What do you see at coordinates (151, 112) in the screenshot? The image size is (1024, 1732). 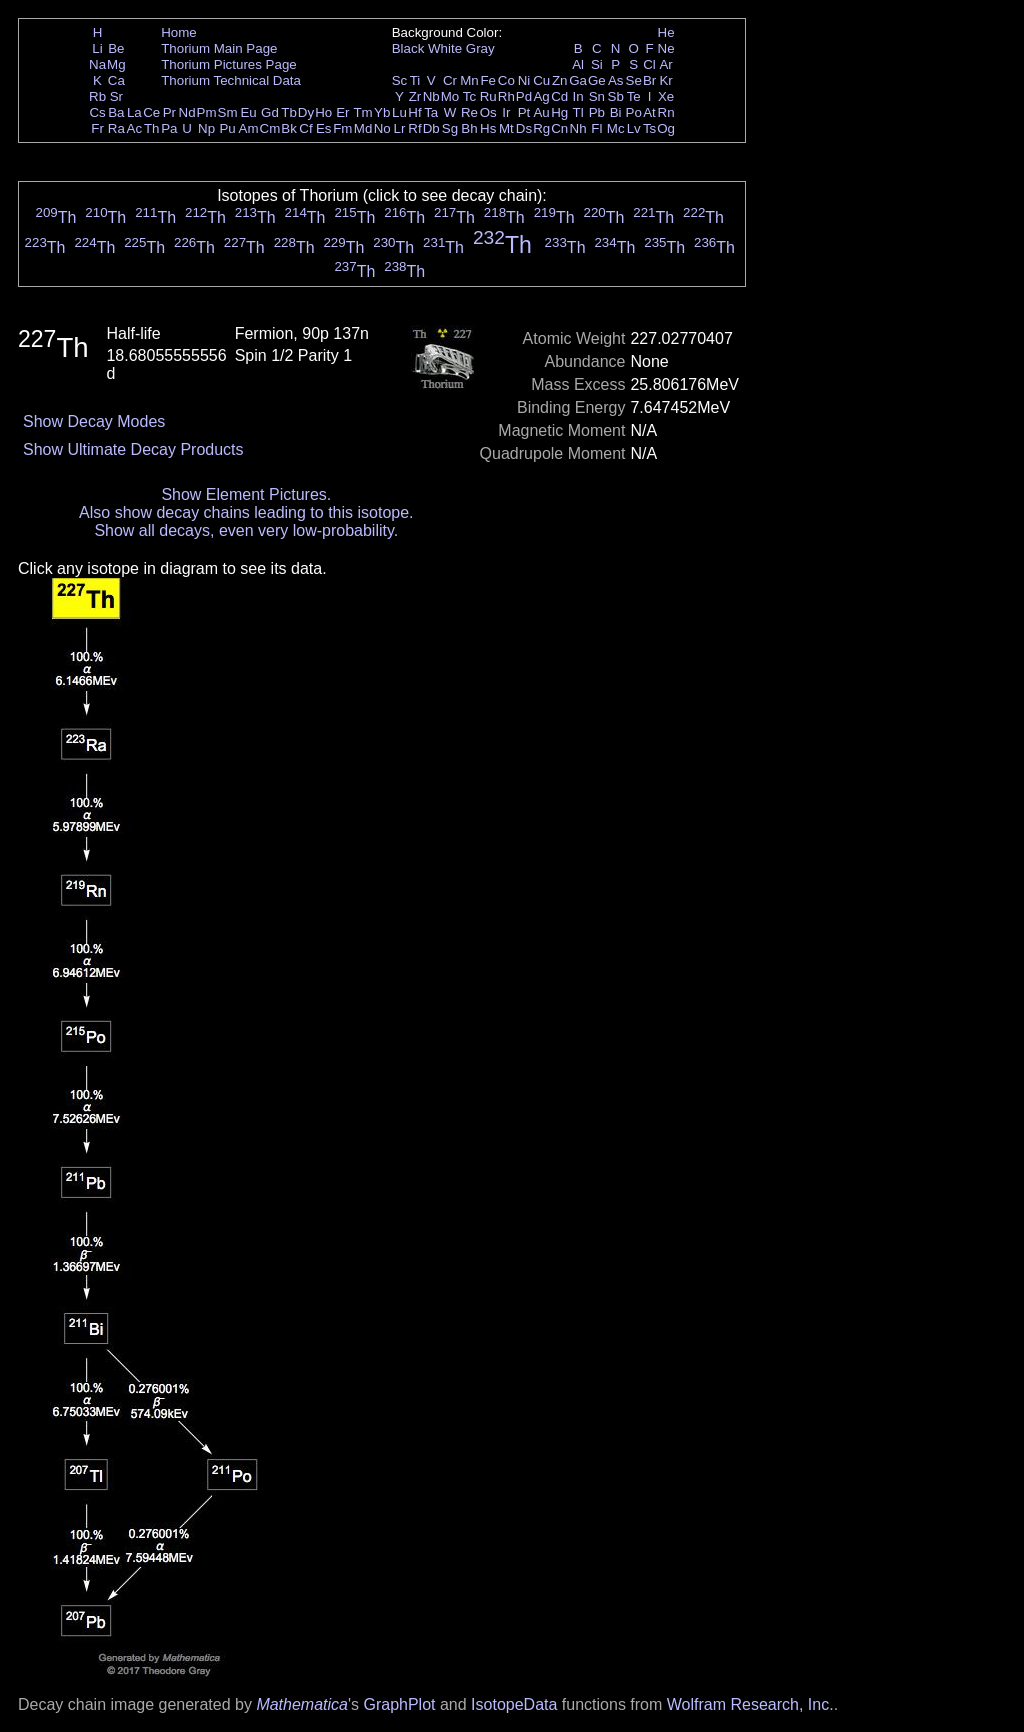 I see `Ce` at bounding box center [151, 112].